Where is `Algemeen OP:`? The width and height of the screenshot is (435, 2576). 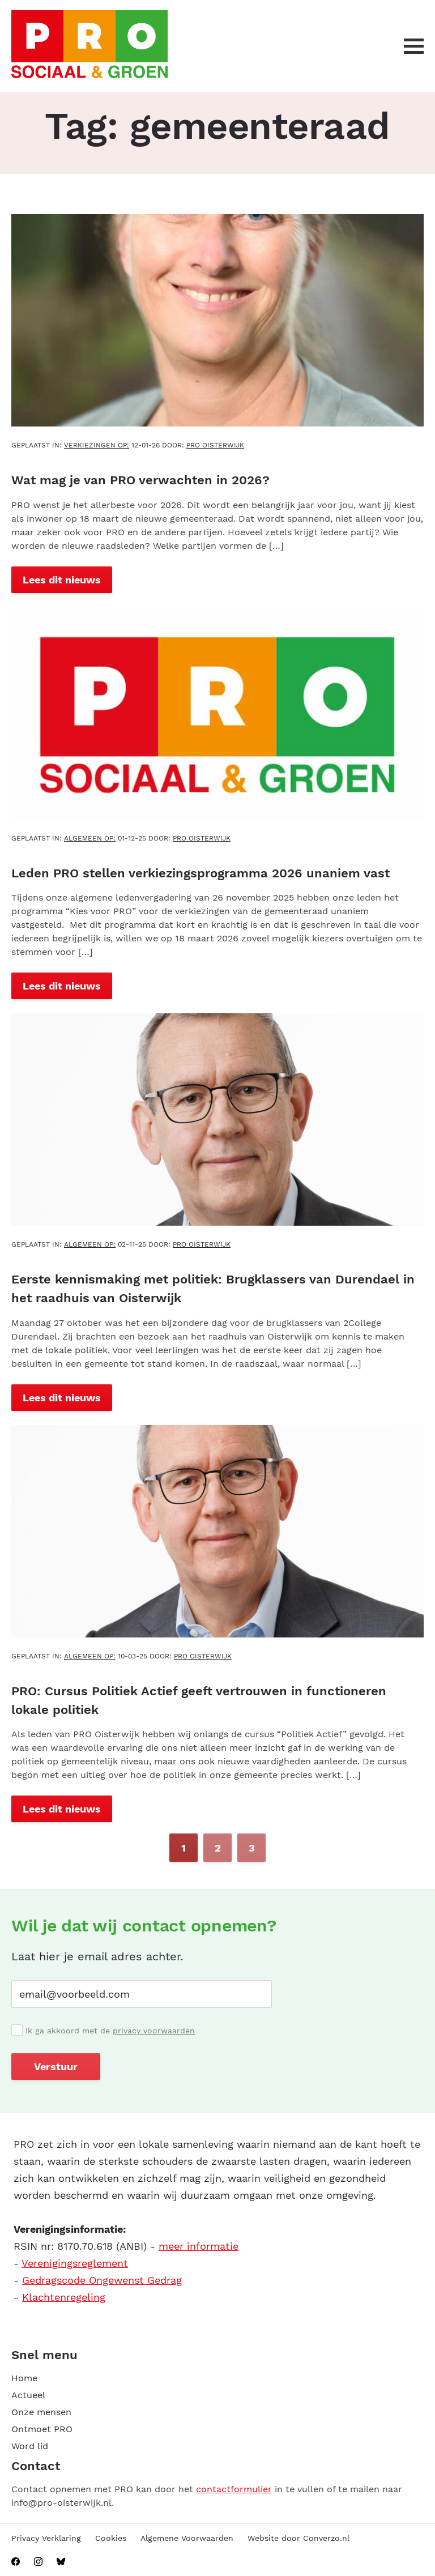
Algemeen OP: is located at coordinates (90, 838).